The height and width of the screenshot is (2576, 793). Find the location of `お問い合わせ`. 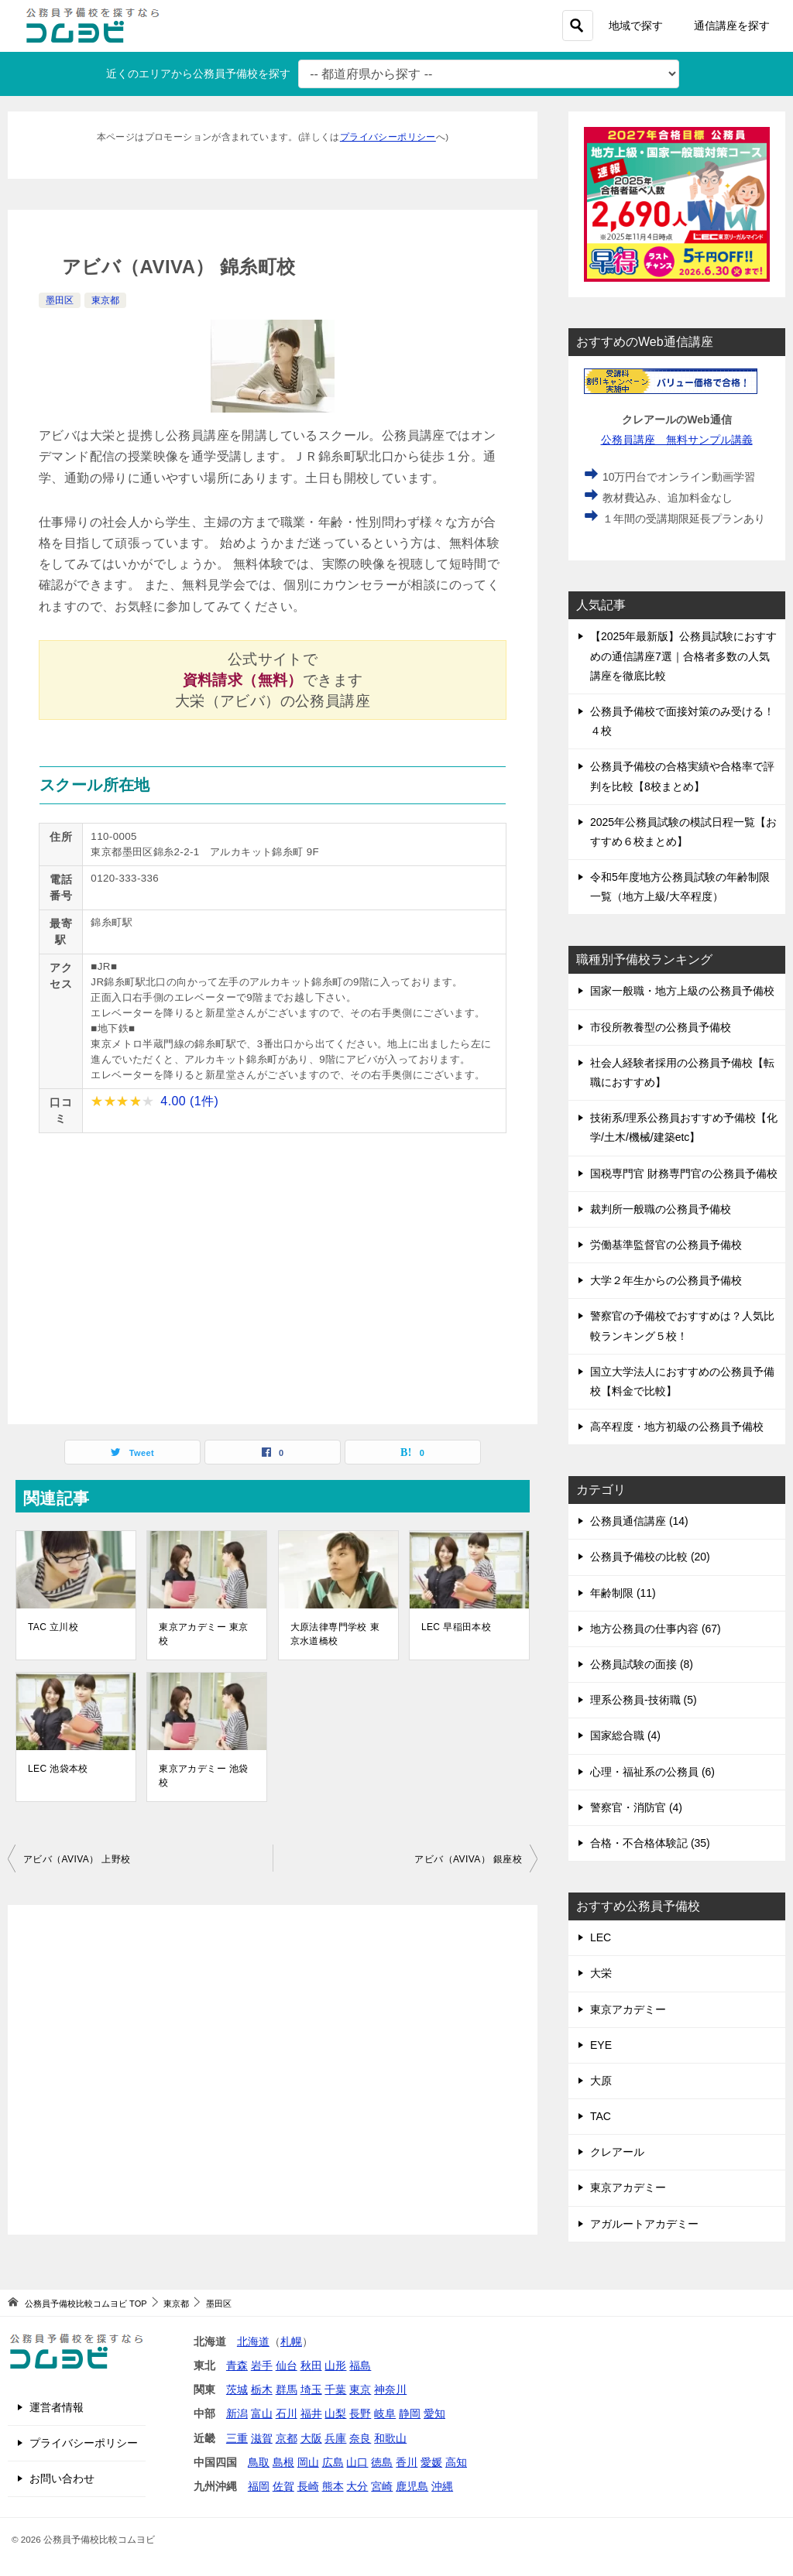

お問い合わせ is located at coordinates (61, 2478).